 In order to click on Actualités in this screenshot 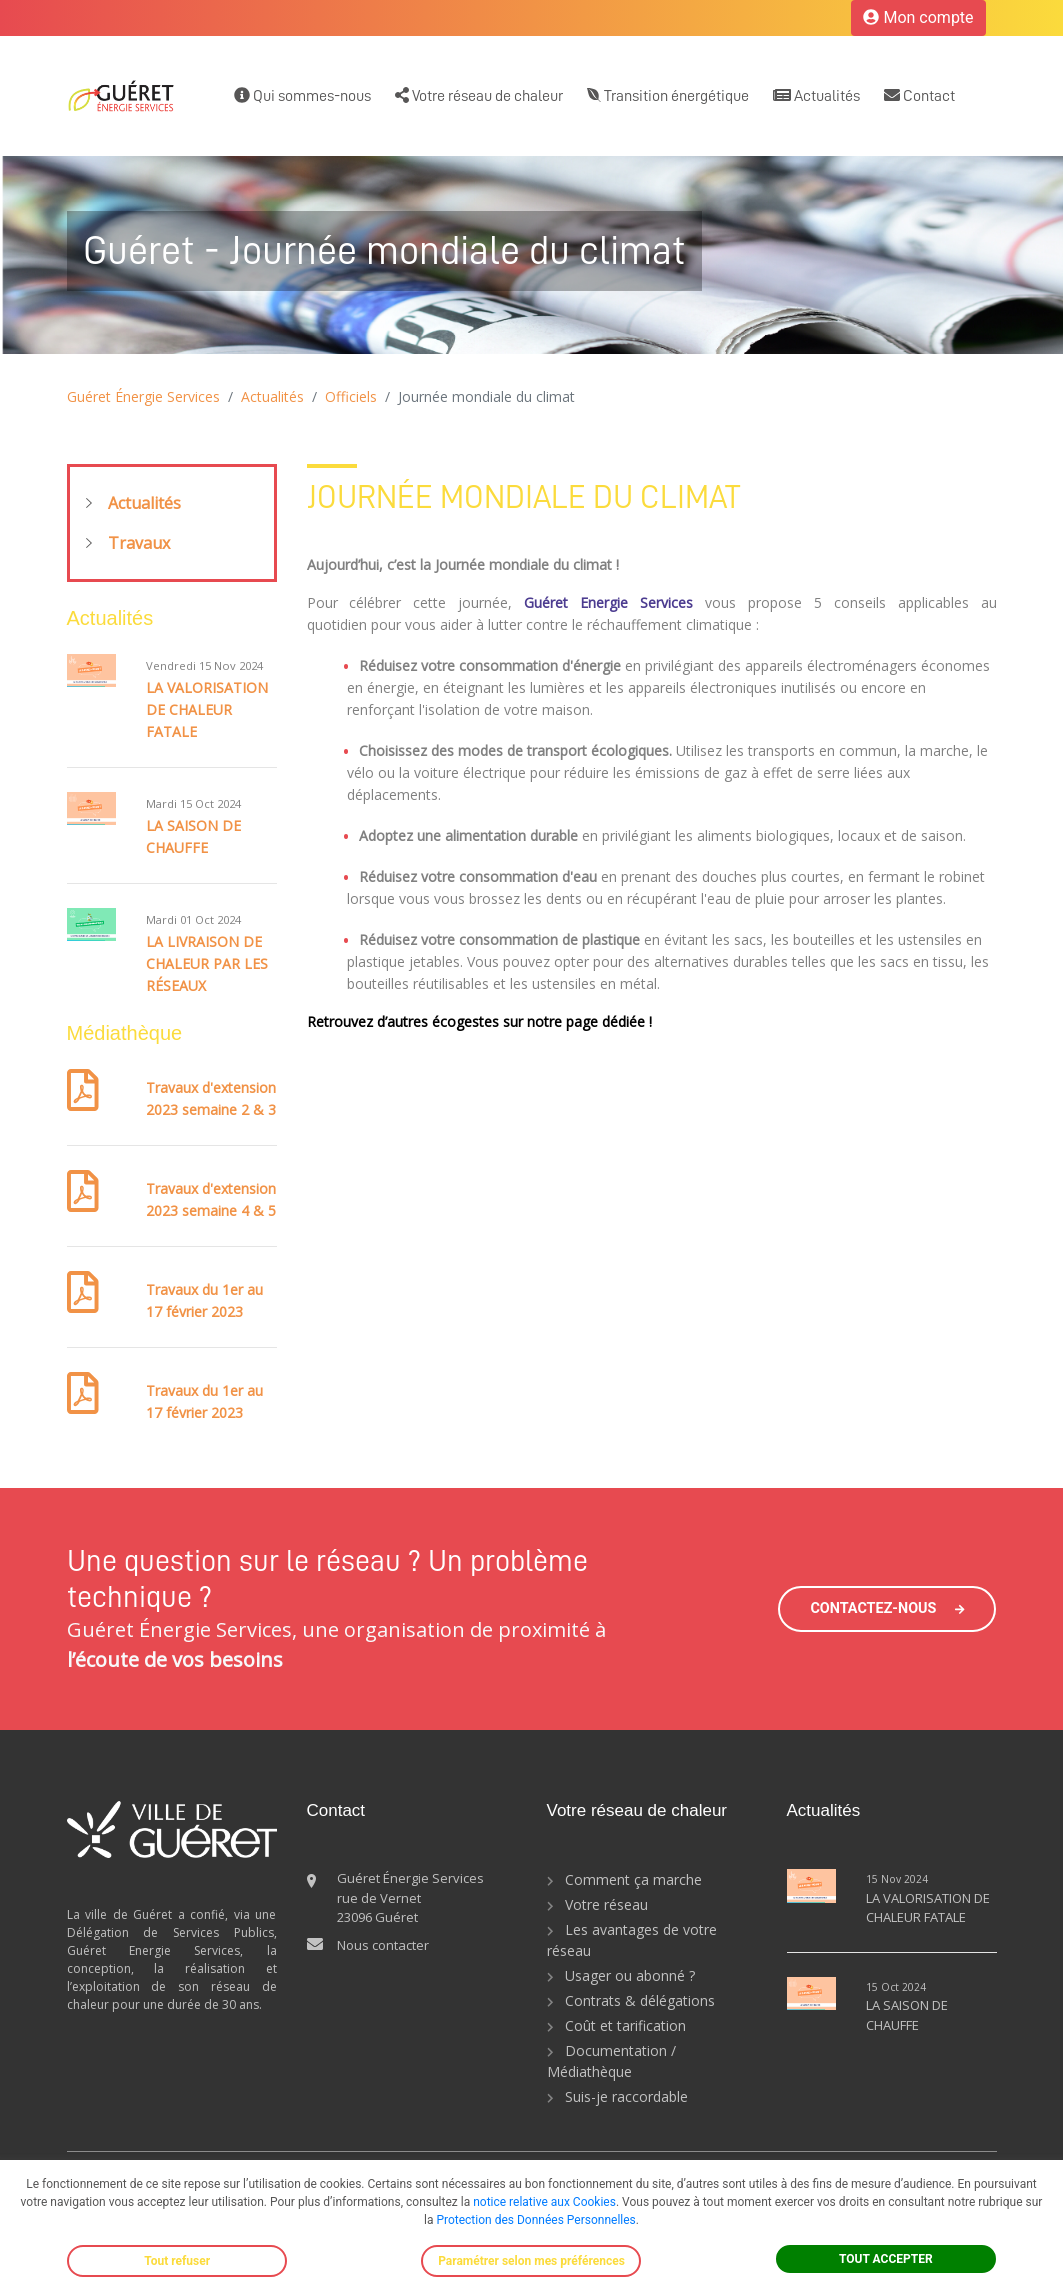, I will do `click(816, 95)`.